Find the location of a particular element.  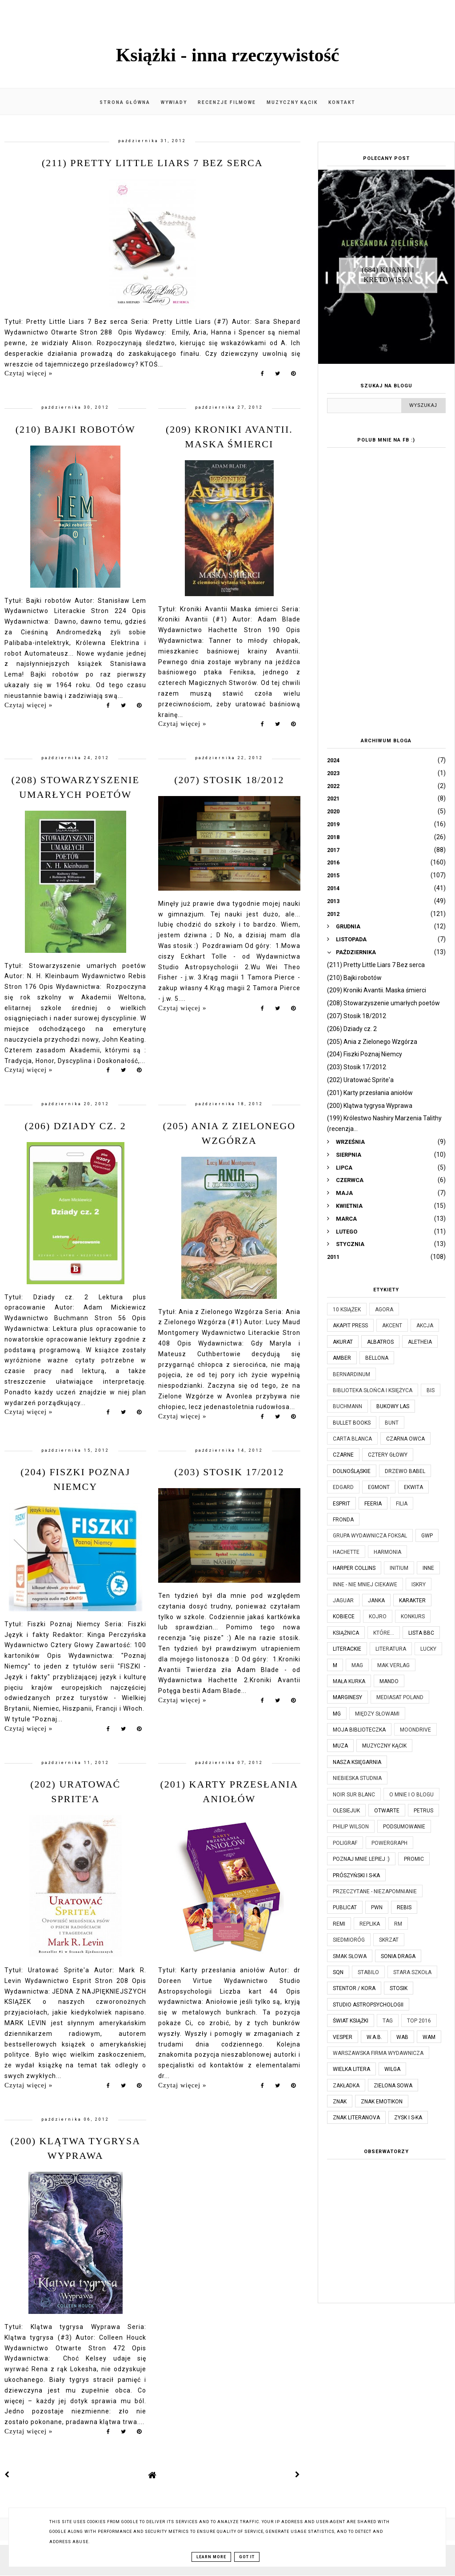

Publicat is located at coordinates (345, 1907).